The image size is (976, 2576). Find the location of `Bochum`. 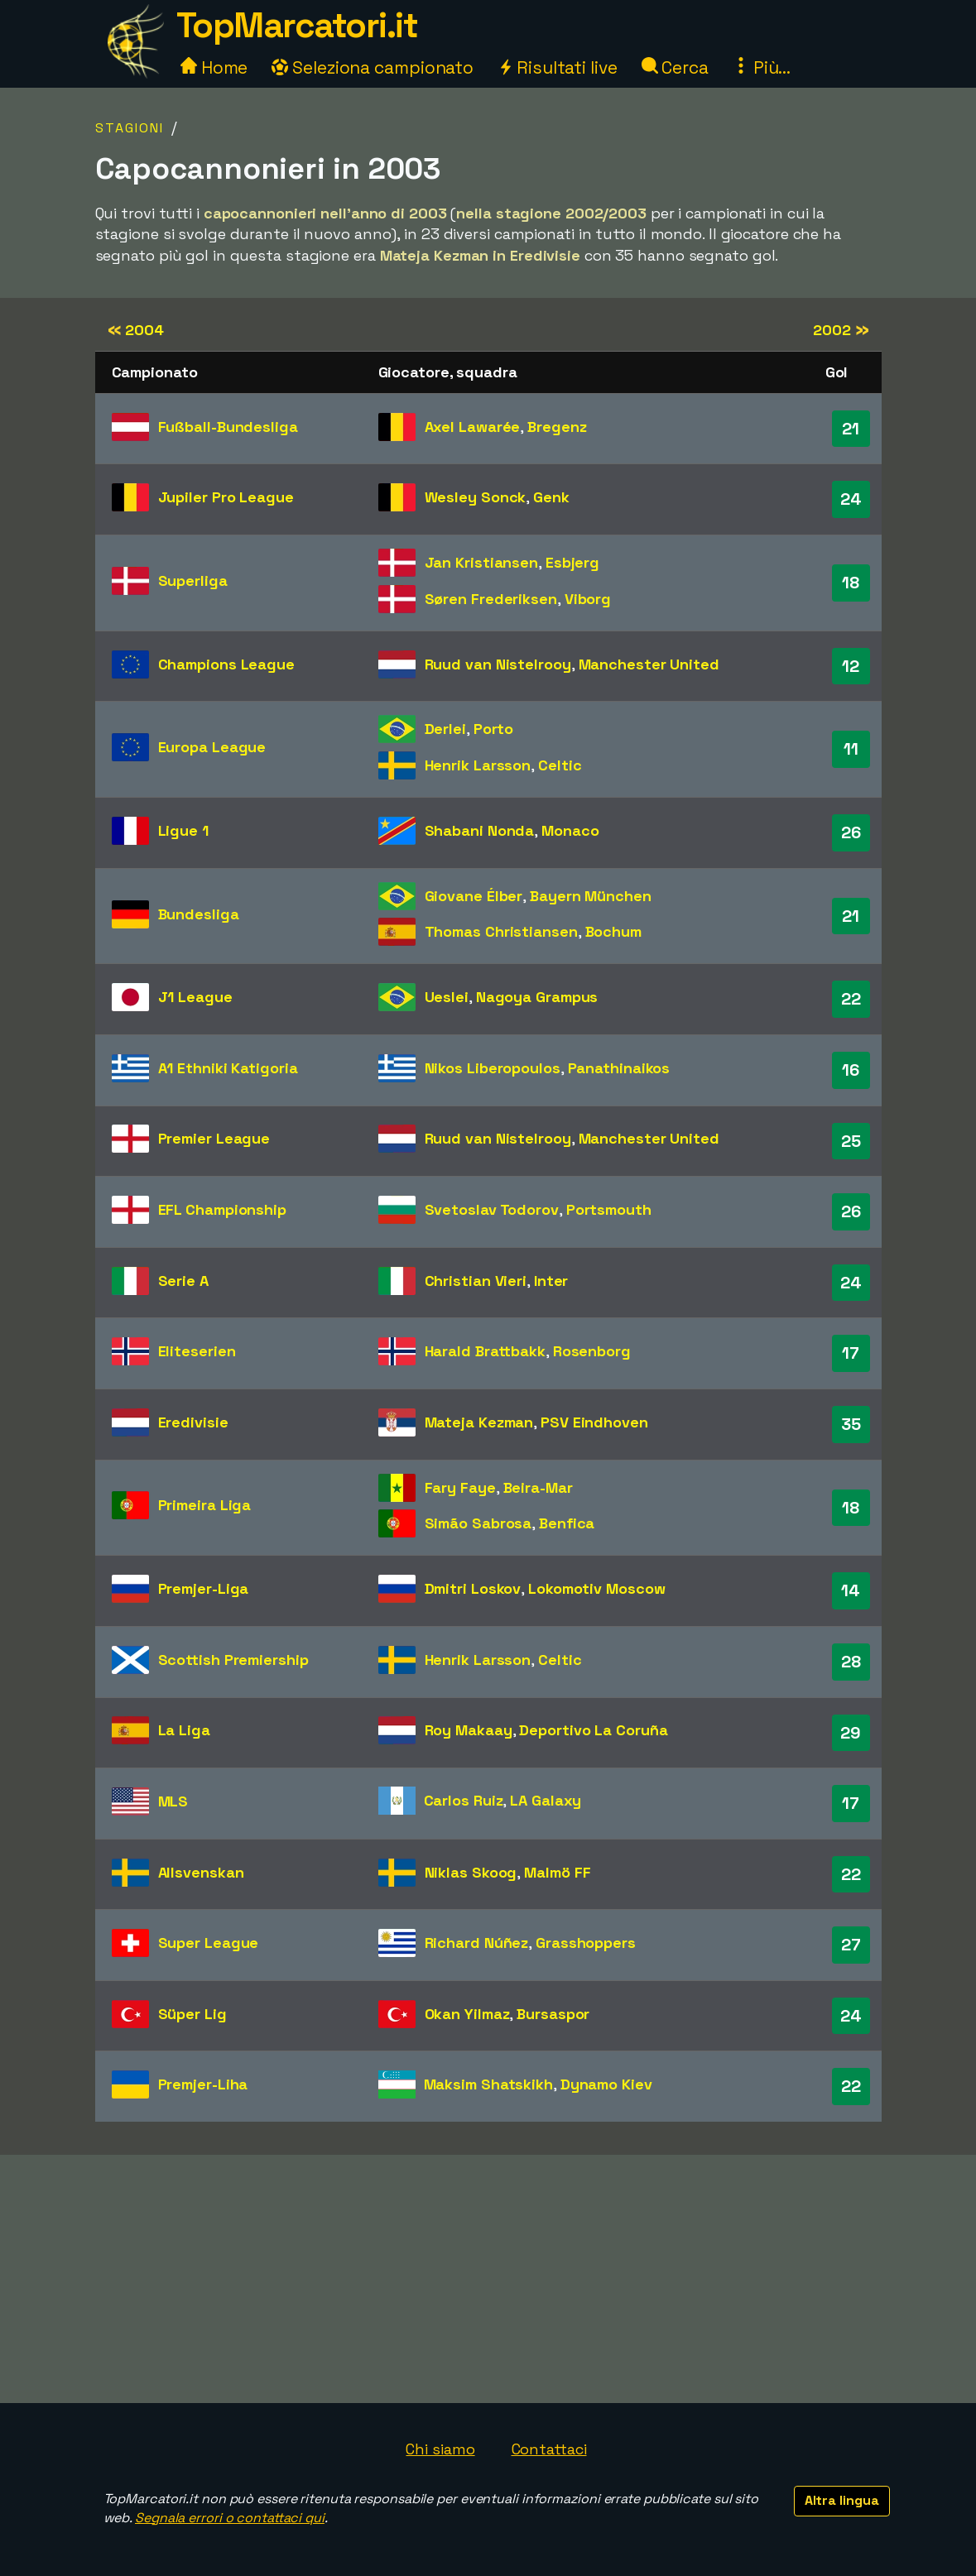

Bochum is located at coordinates (613, 931).